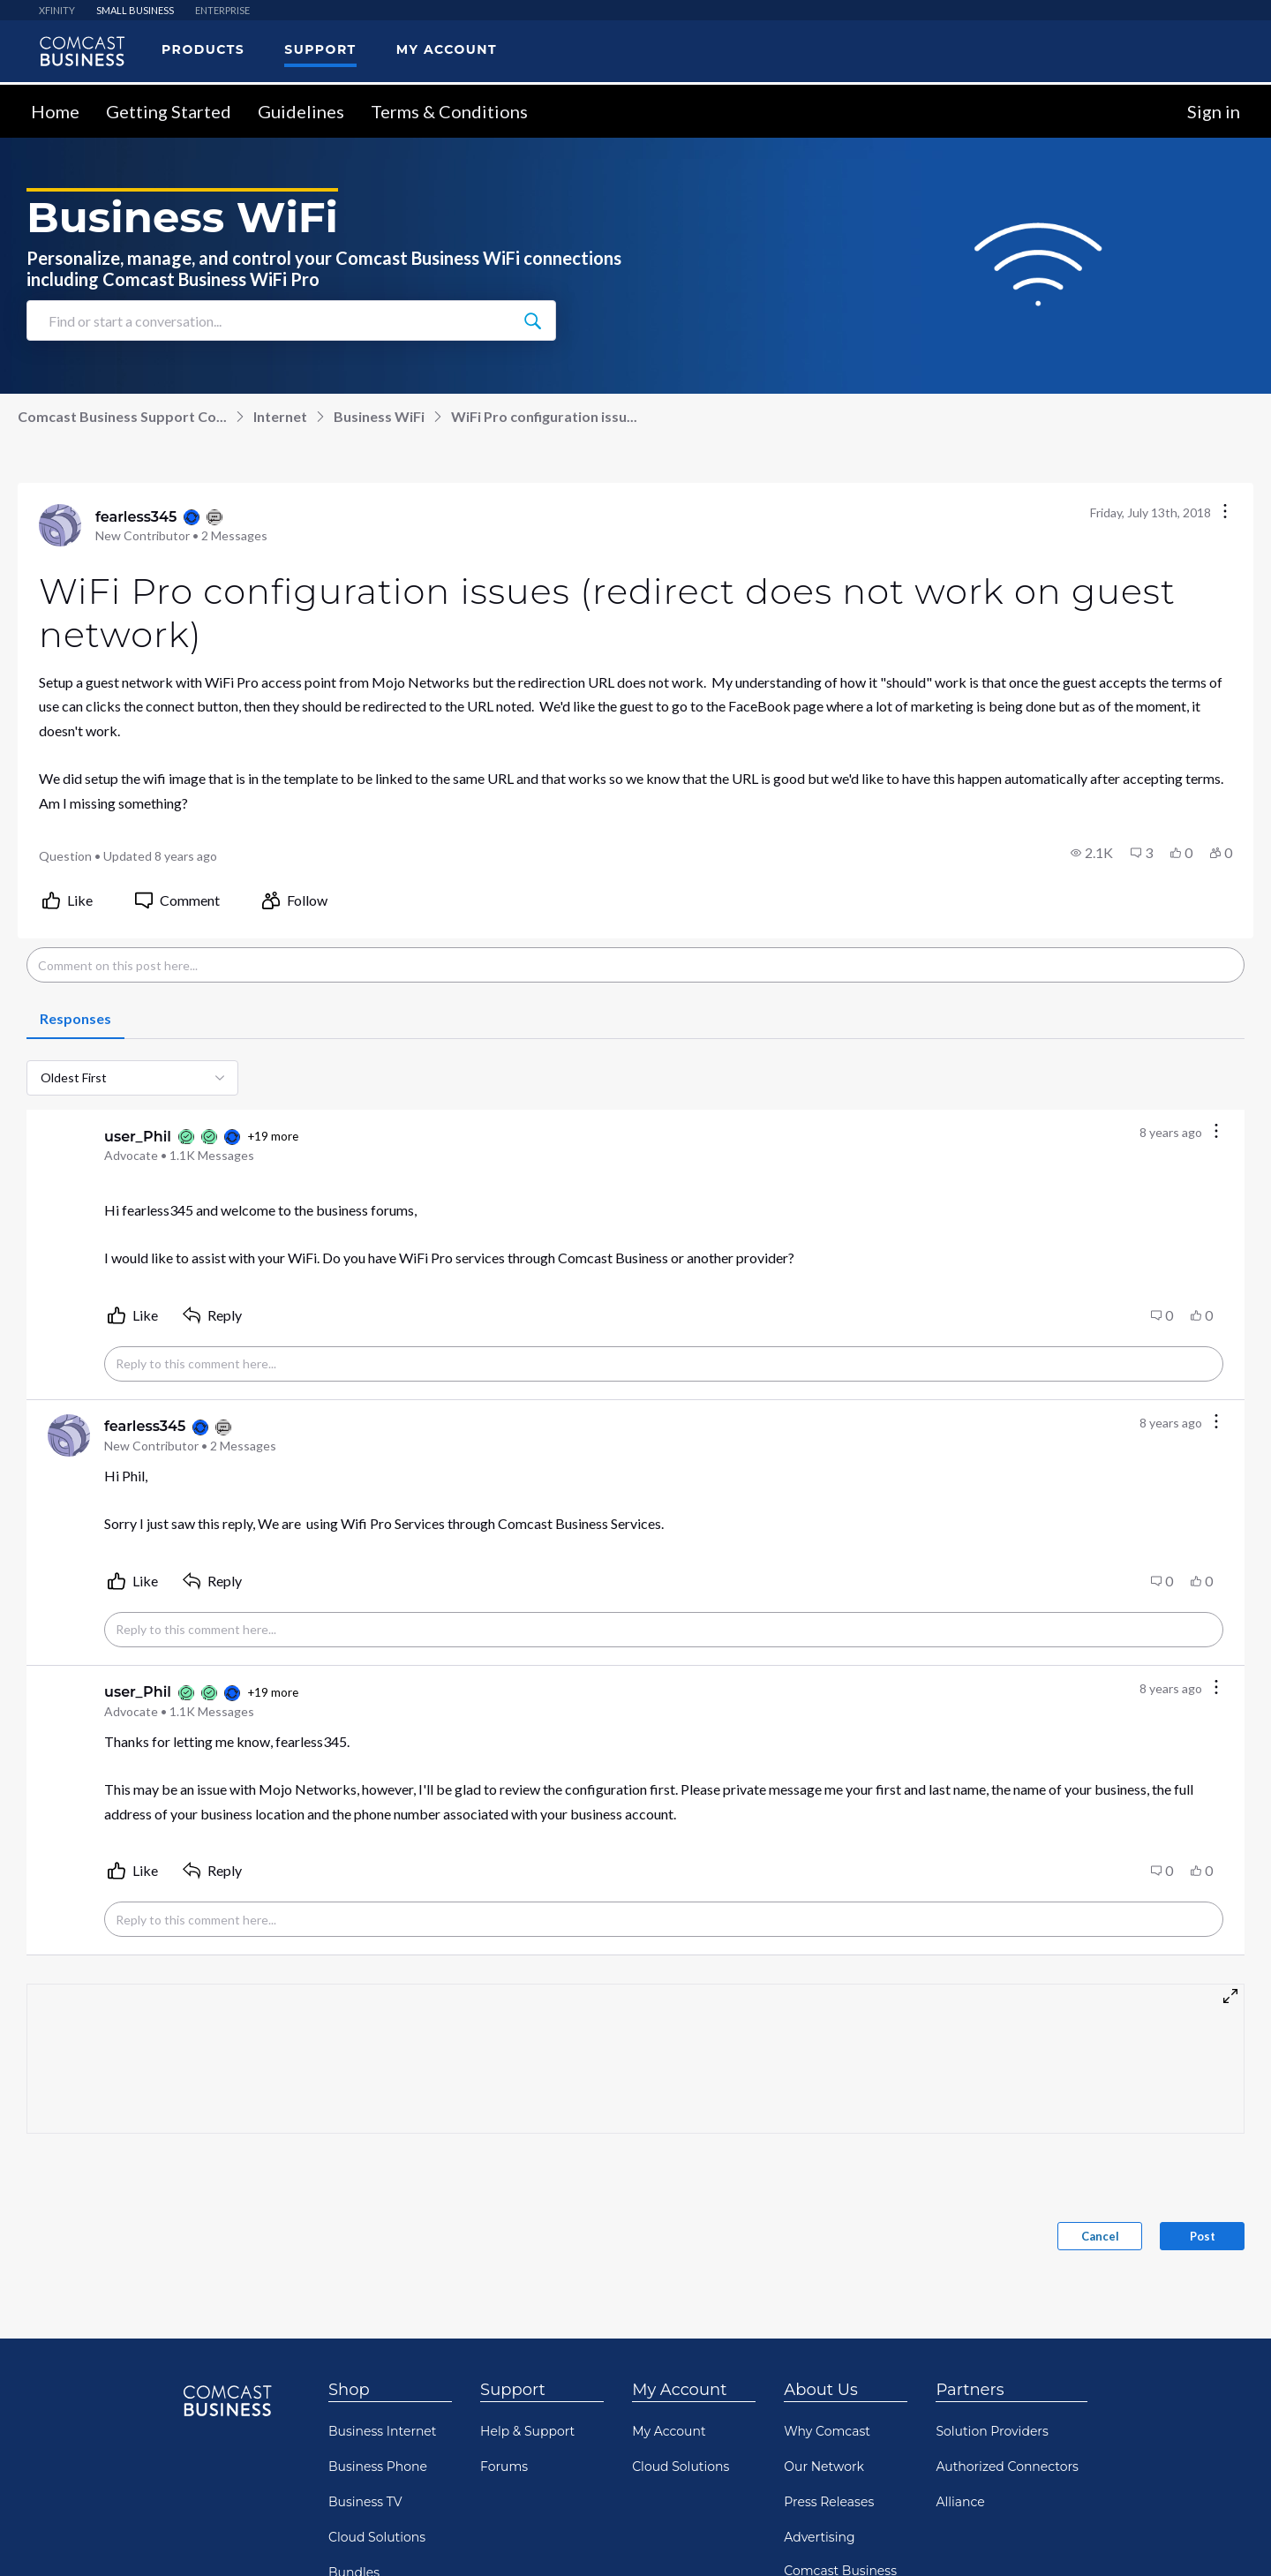  What do you see at coordinates (272, 1135) in the screenshot?
I see `+19 more` at bounding box center [272, 1135].